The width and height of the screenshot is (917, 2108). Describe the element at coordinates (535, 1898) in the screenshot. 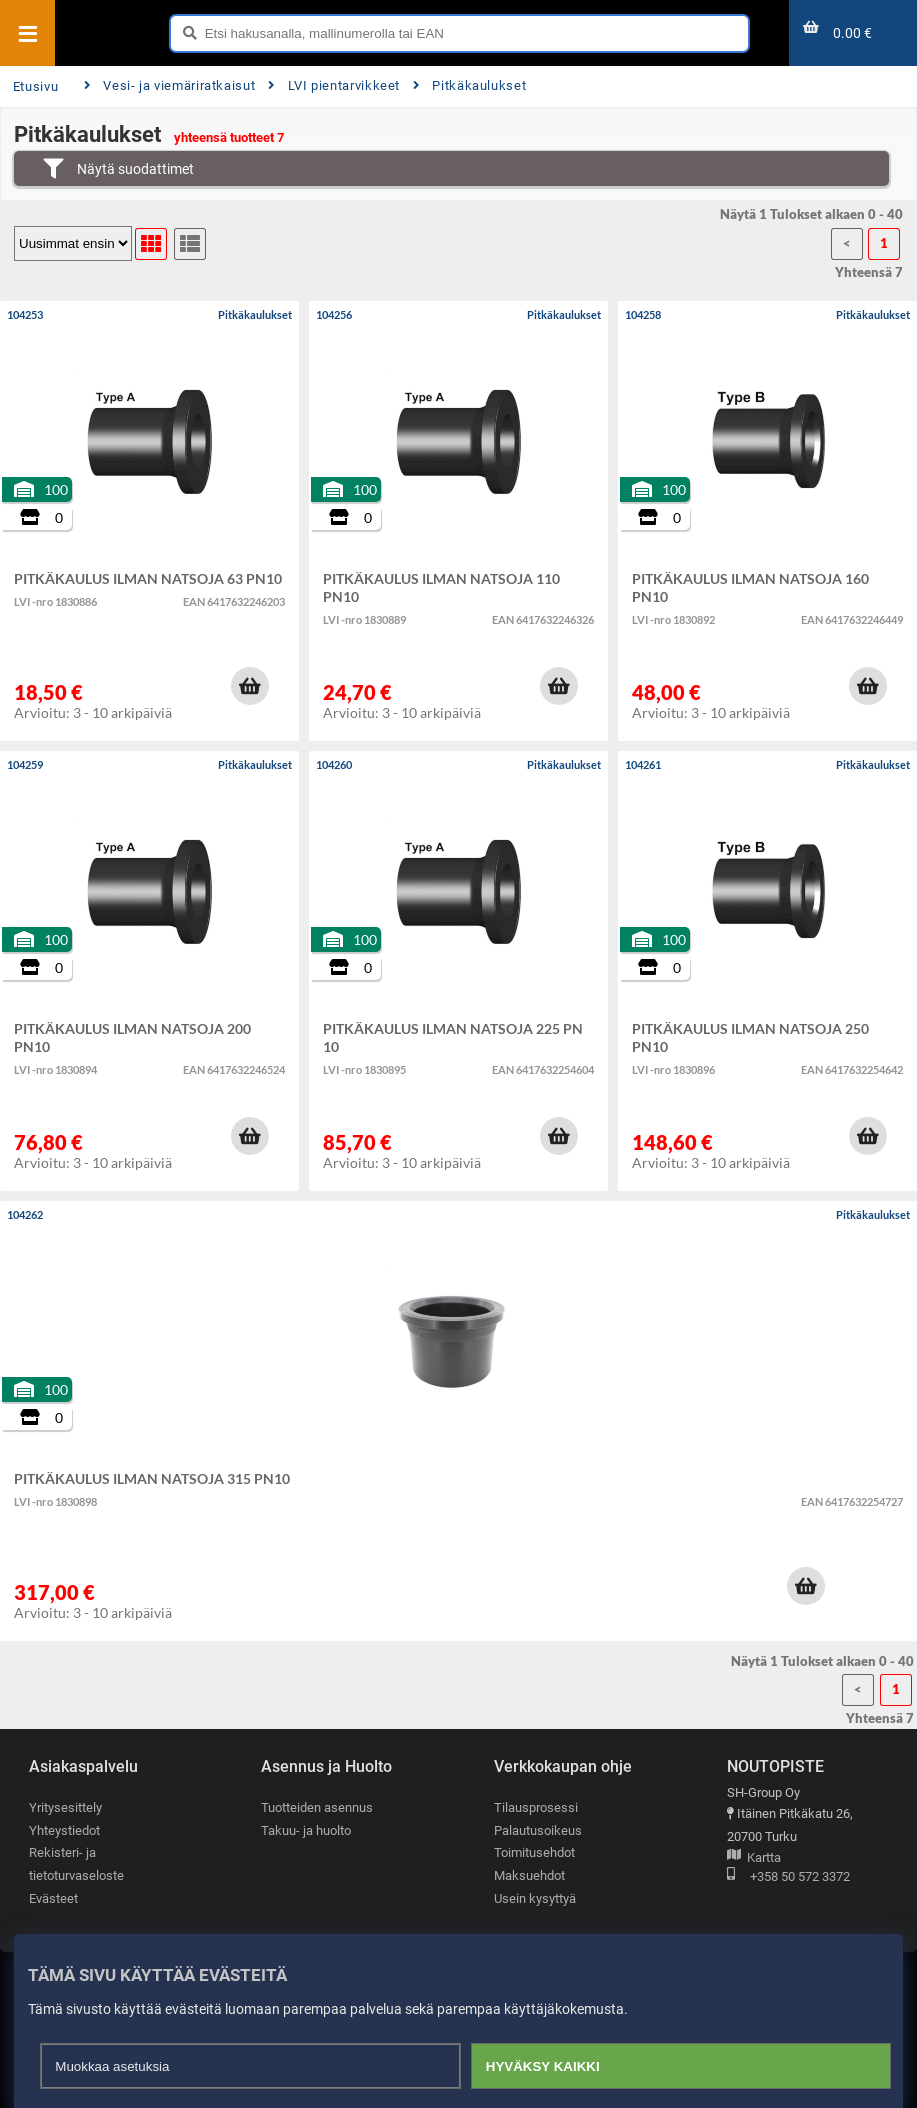

I see `Usein kysyttyä` at that location.